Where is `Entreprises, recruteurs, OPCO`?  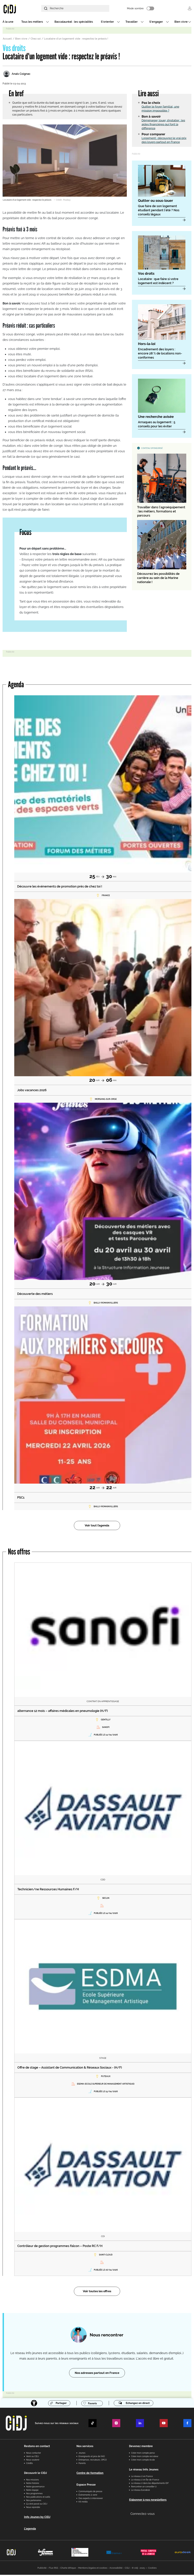
Entreprises, recruteurs, OPCO is located at coordinates (93, 2461).